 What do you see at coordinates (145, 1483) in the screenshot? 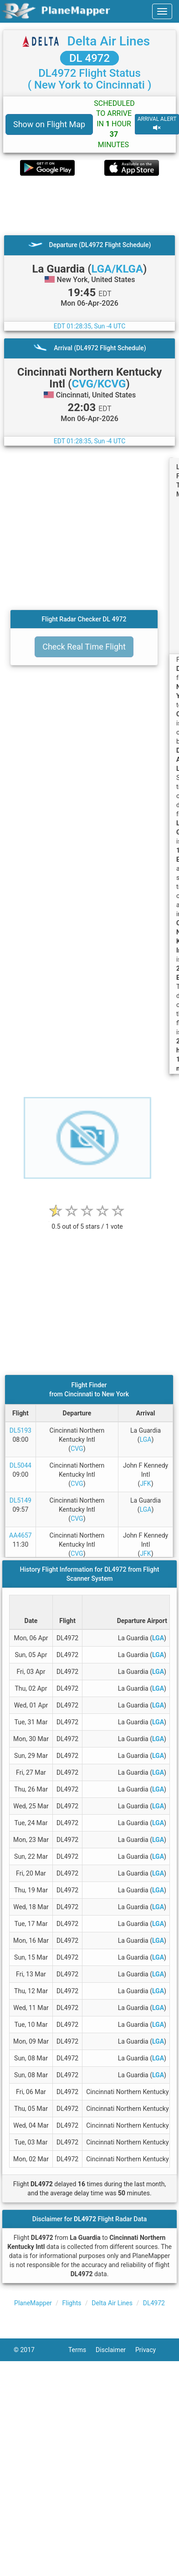
I see `JFK` at bounding box center [145, 1483].